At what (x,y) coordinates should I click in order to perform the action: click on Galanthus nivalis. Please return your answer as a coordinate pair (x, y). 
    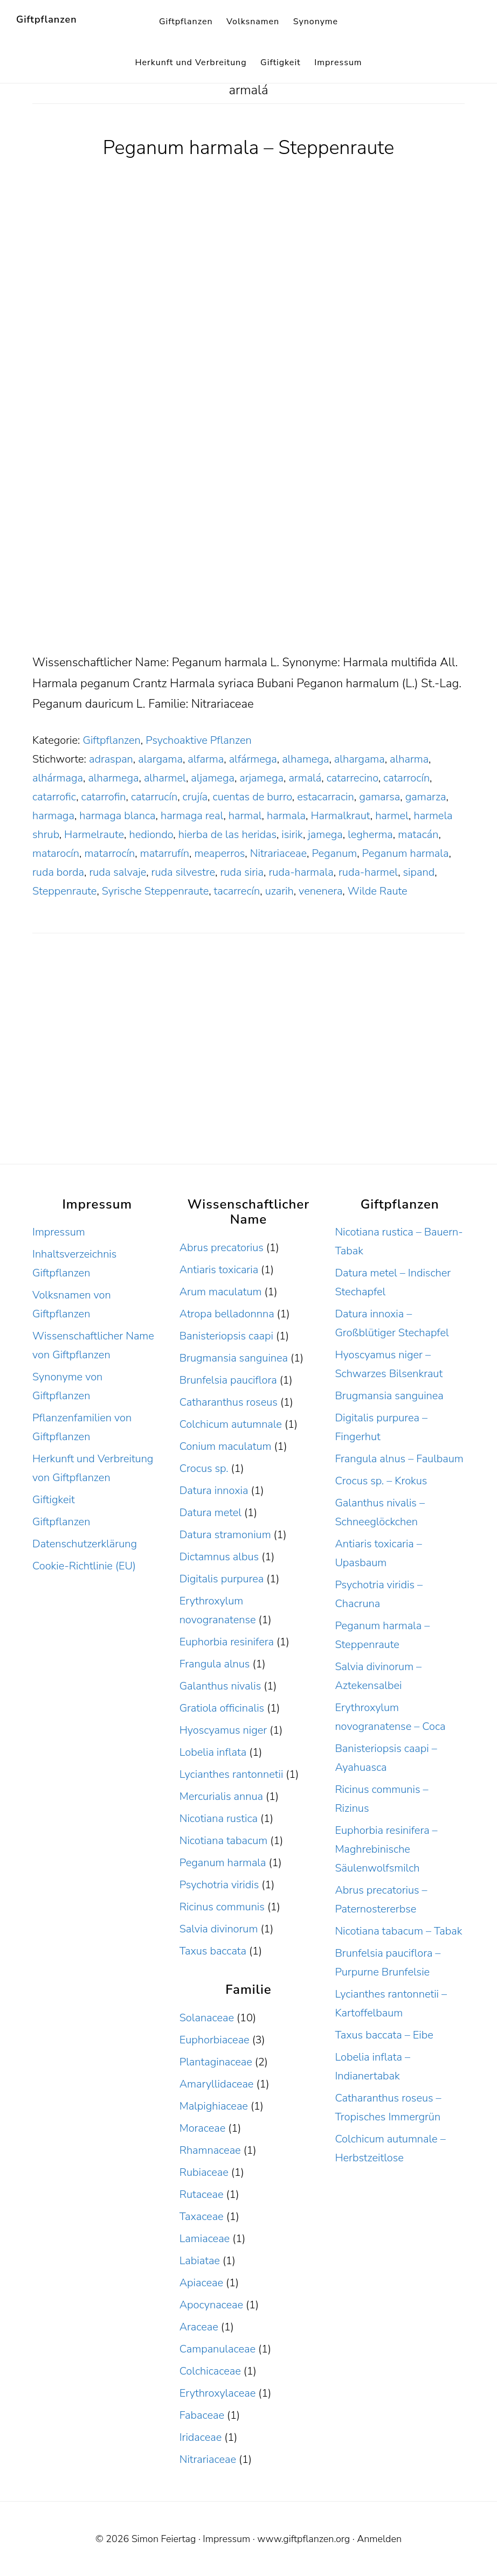
    Looking at the image, I should click on (220, 1686).